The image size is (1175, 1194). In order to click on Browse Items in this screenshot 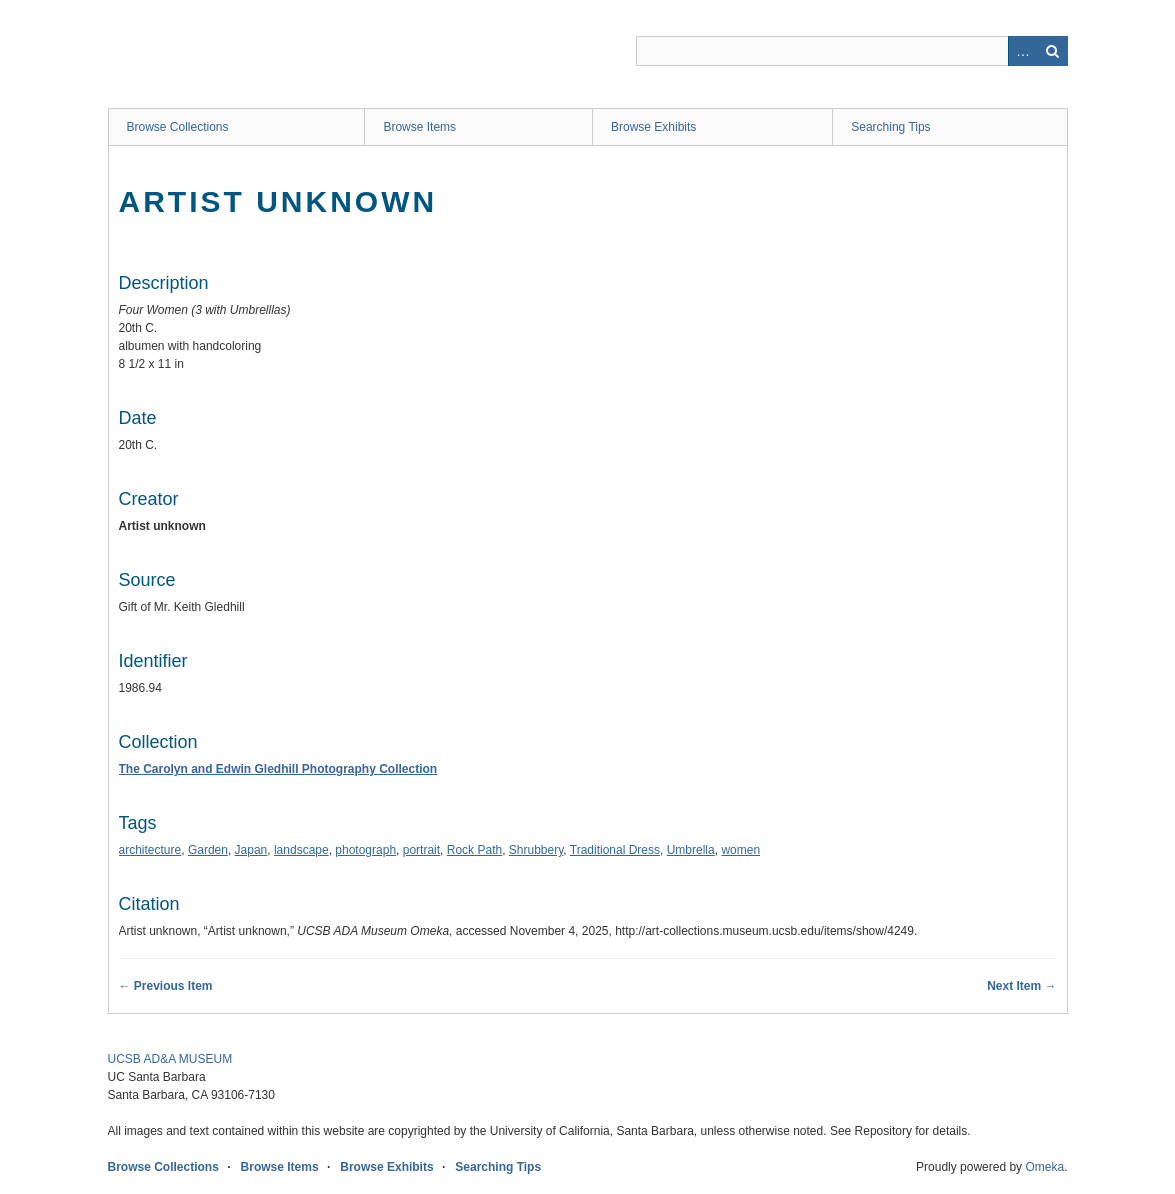, I will do `click(419, 127)`.